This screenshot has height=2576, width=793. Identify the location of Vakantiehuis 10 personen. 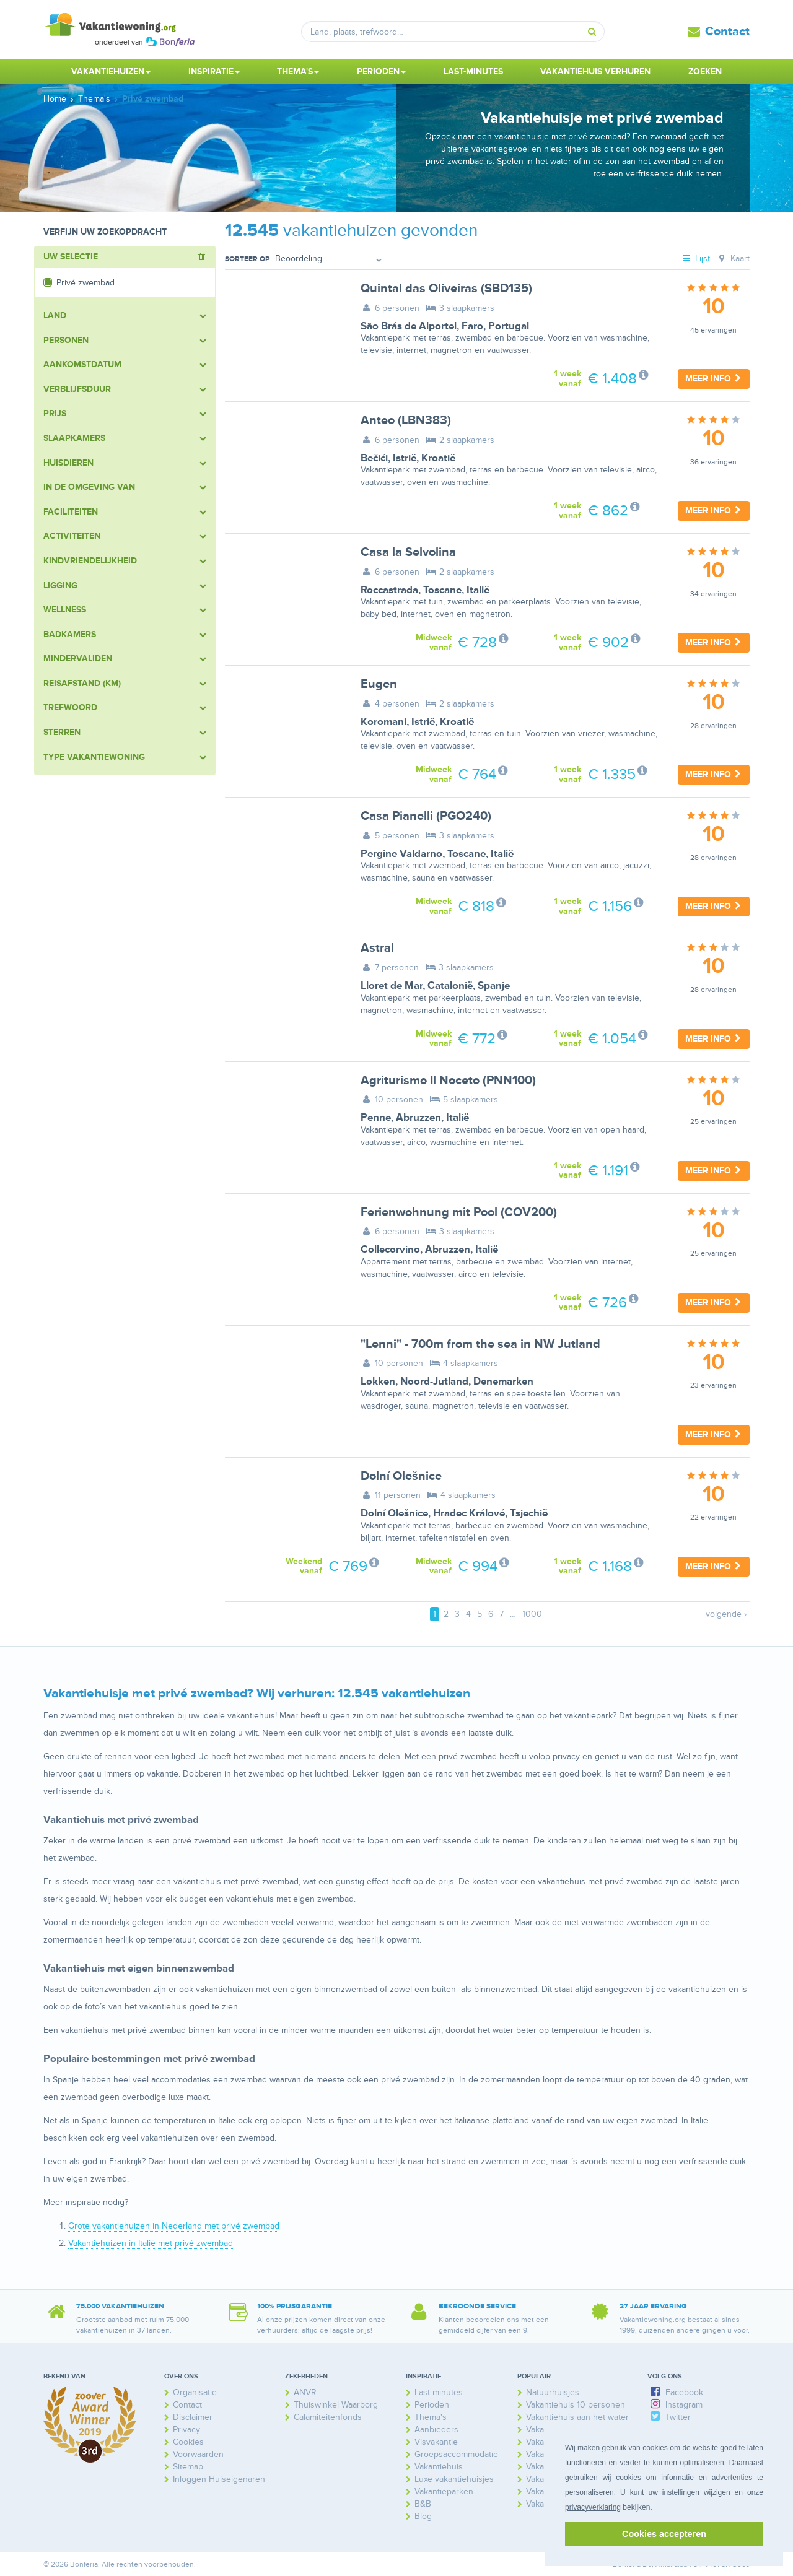
(575, 2405).